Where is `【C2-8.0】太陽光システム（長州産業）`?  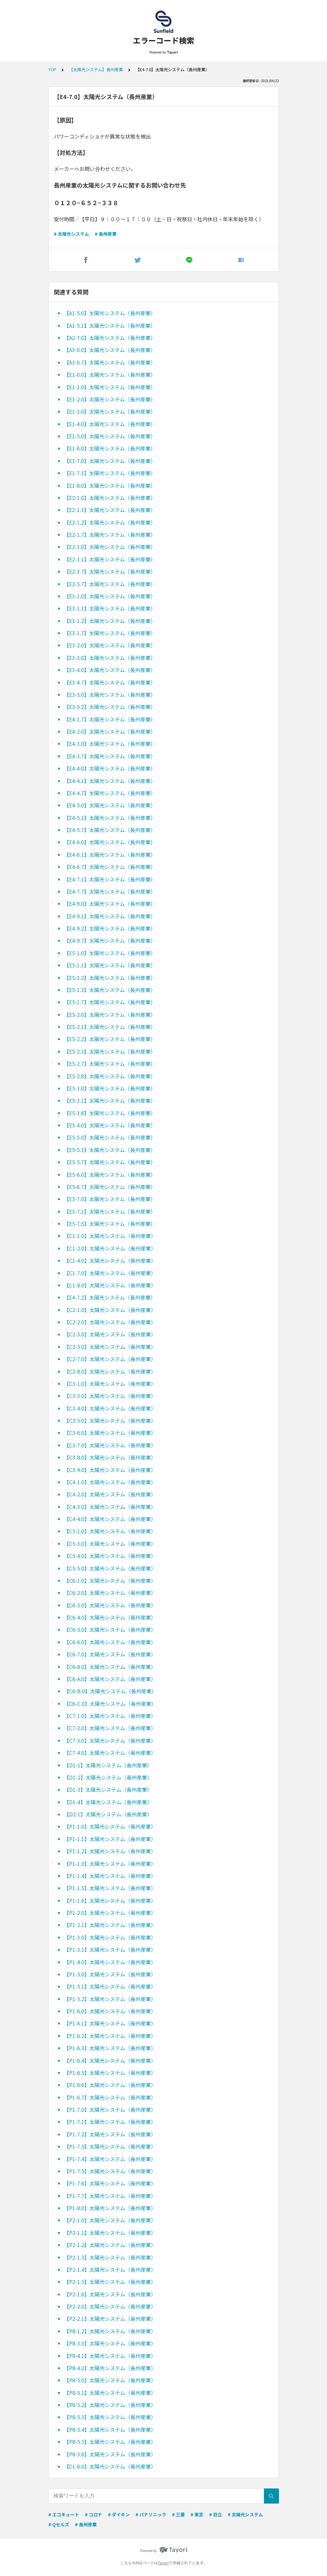
【C2-8.0】太陽光システム（長州産業） is located at coordinates (110, 1371).